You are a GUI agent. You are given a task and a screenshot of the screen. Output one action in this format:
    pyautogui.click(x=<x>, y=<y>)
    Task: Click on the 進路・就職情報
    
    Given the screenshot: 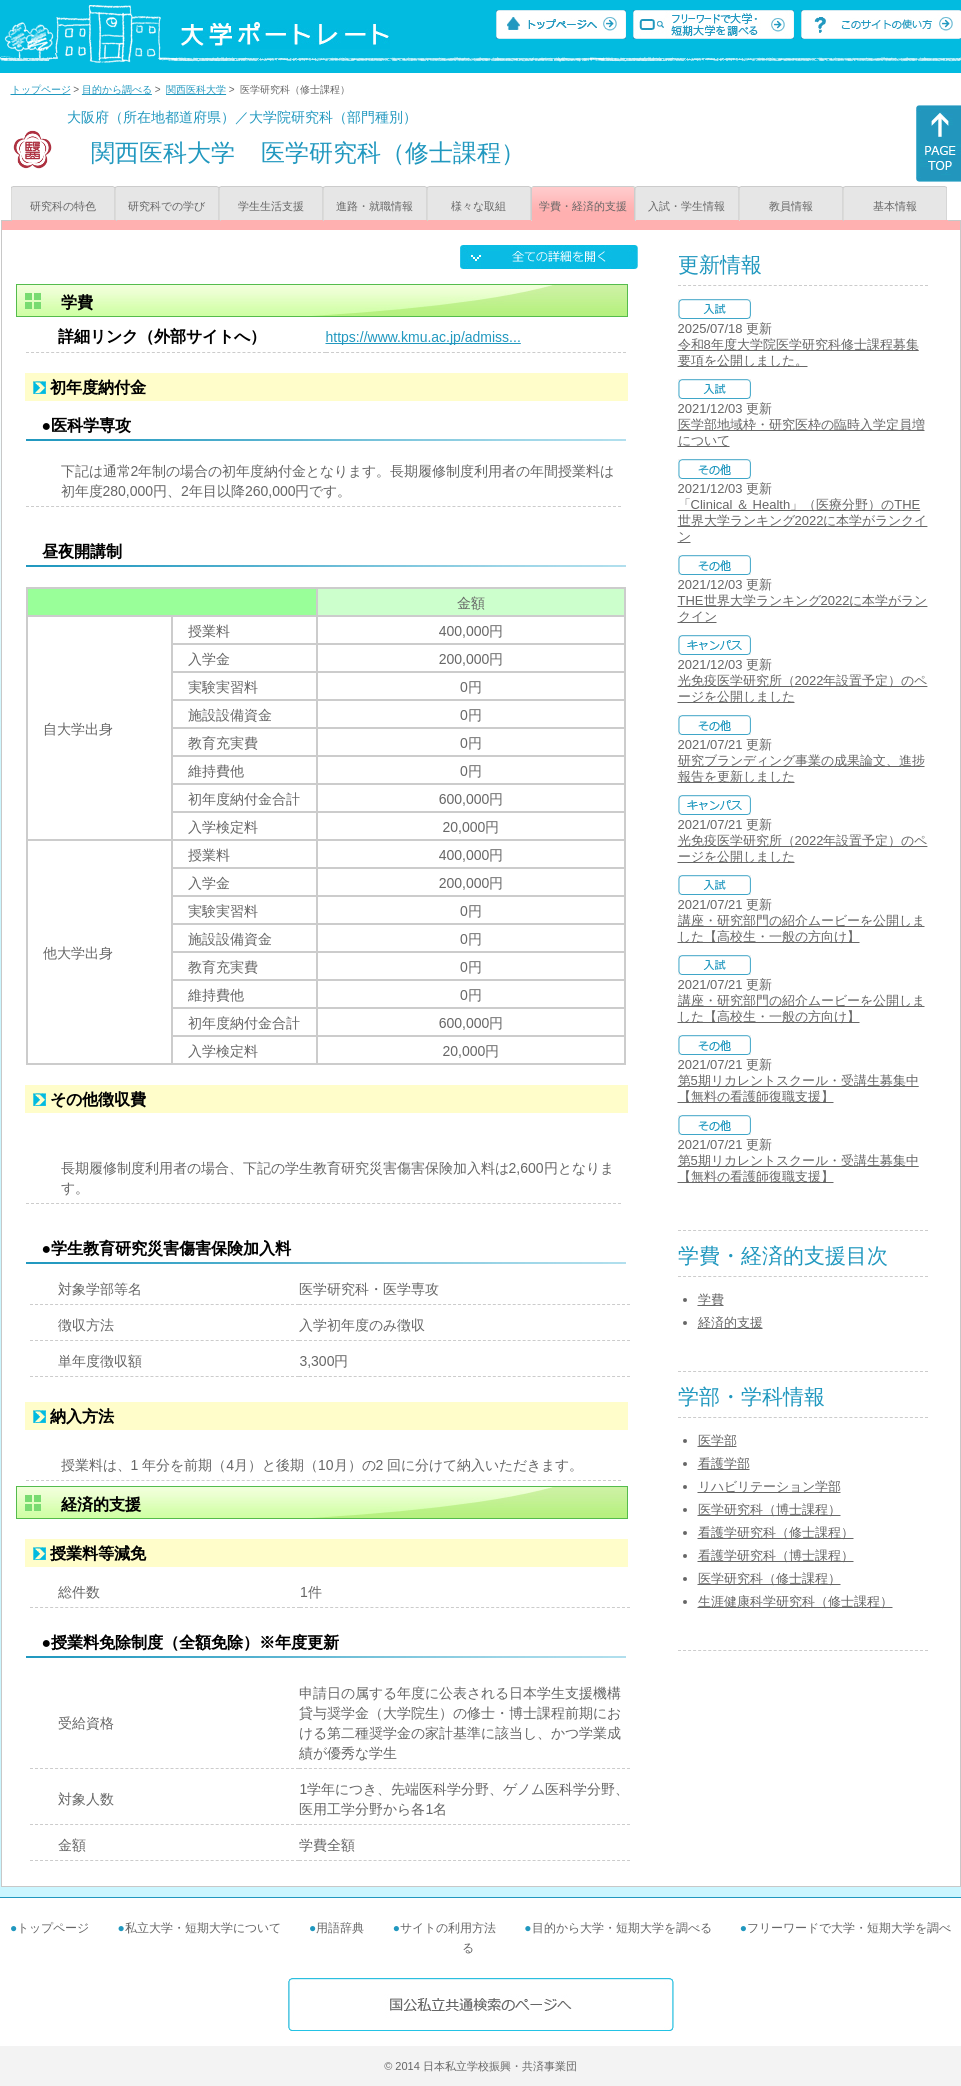 What is the action you would take?
    pyautogui.click(x=374, y=206)
    